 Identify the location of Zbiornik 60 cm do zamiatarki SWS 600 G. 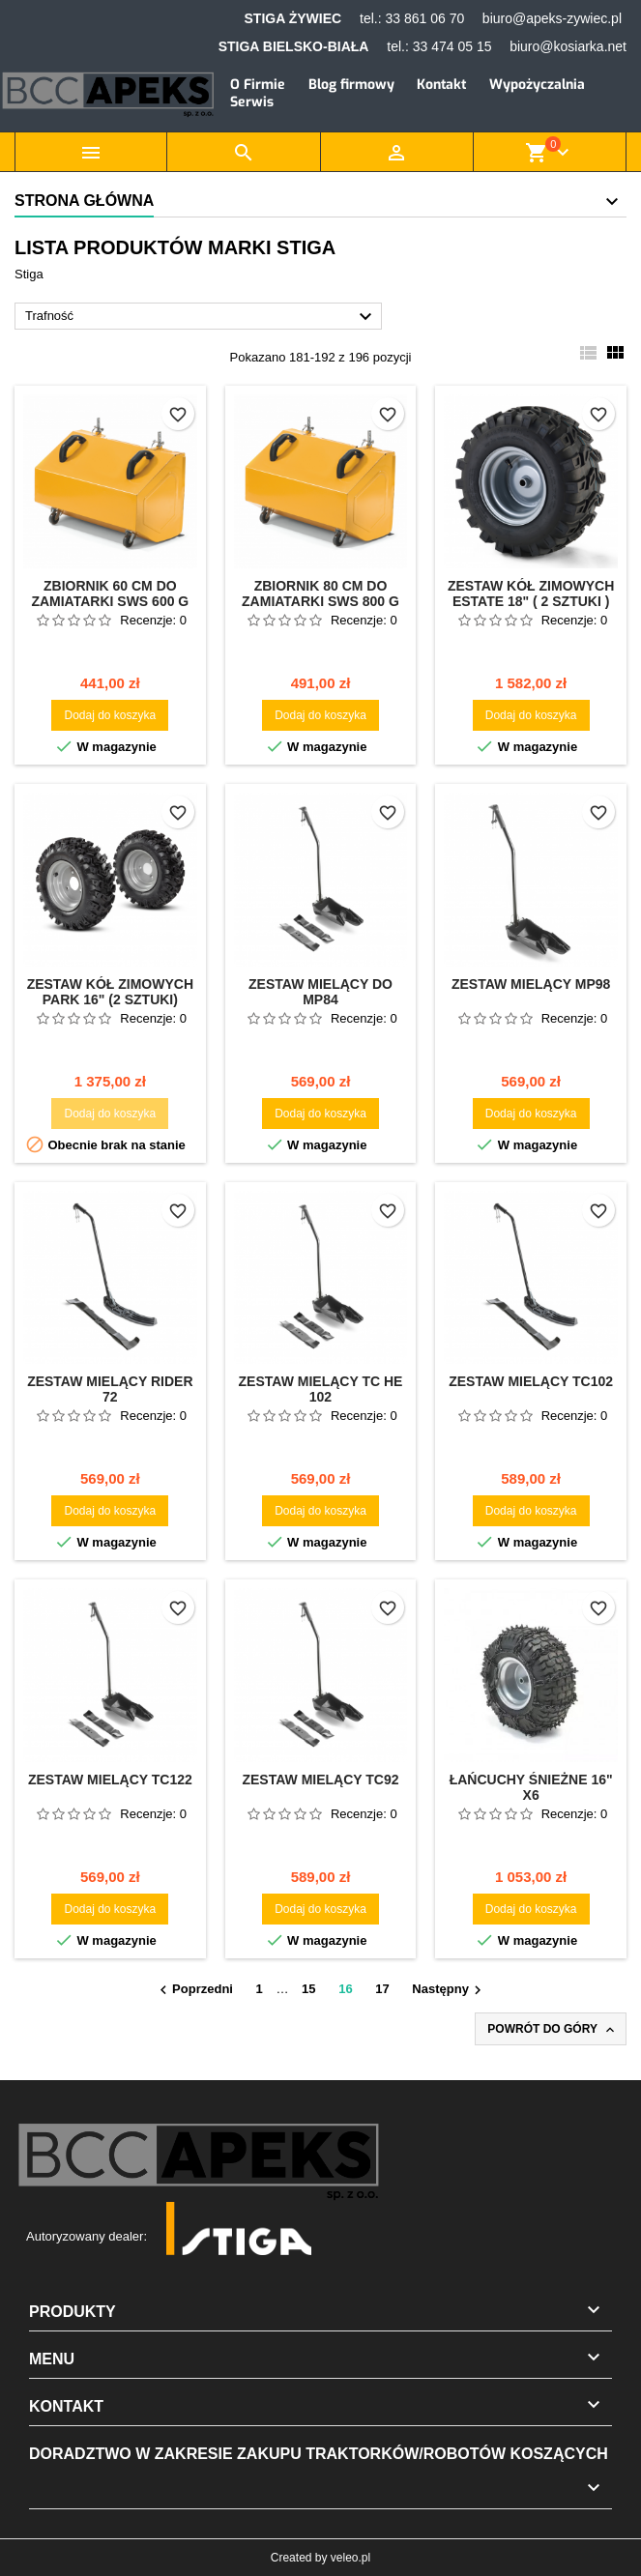
(110, 593).